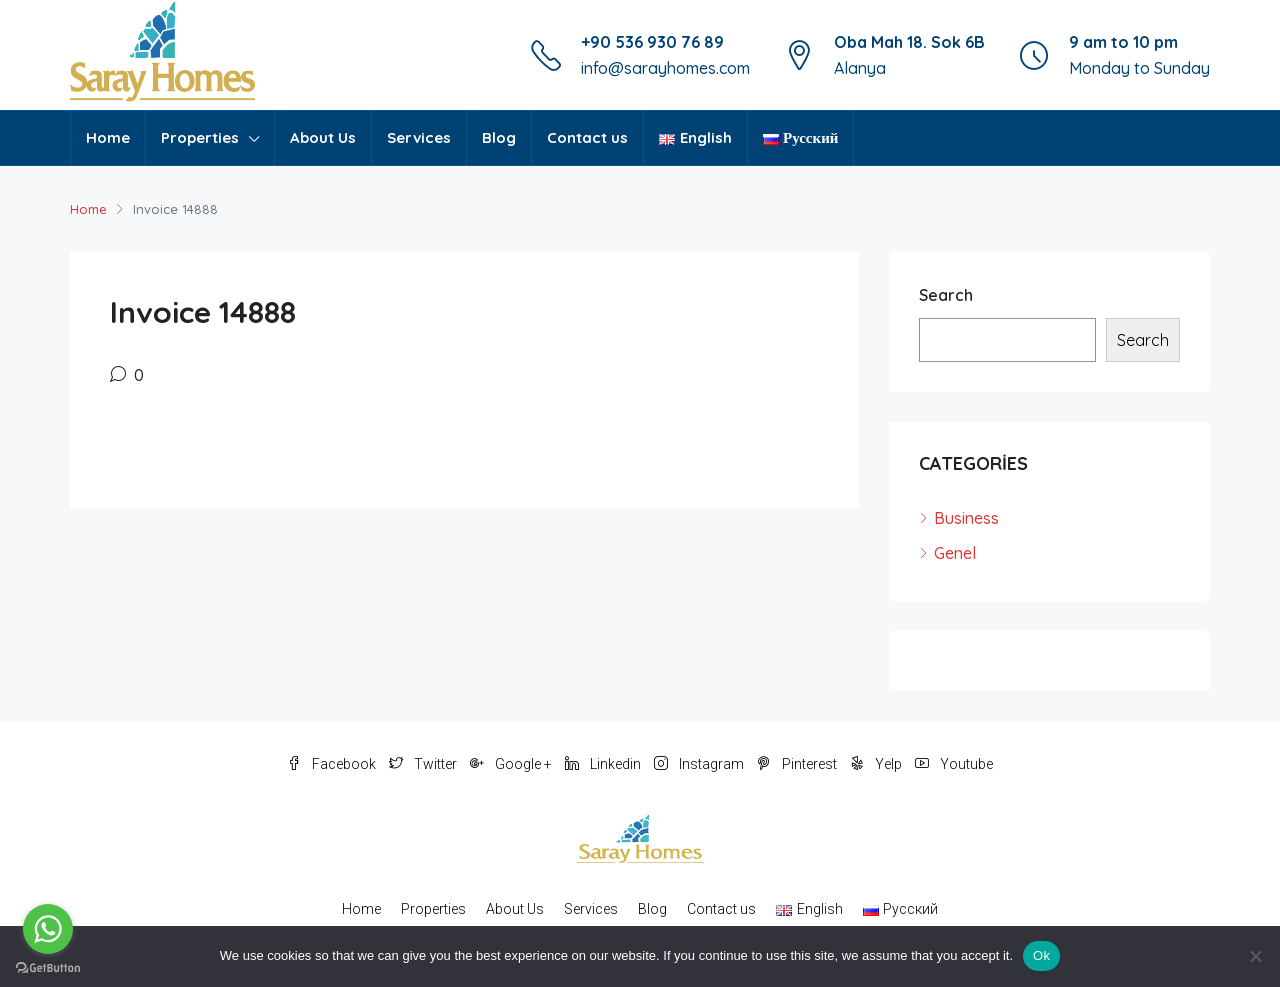 The height and width of the screenshot is (987, 1280). What do you see at coordinates (108, 137) in the screenshot?
I see `Home` at bounding box center [108, 137].